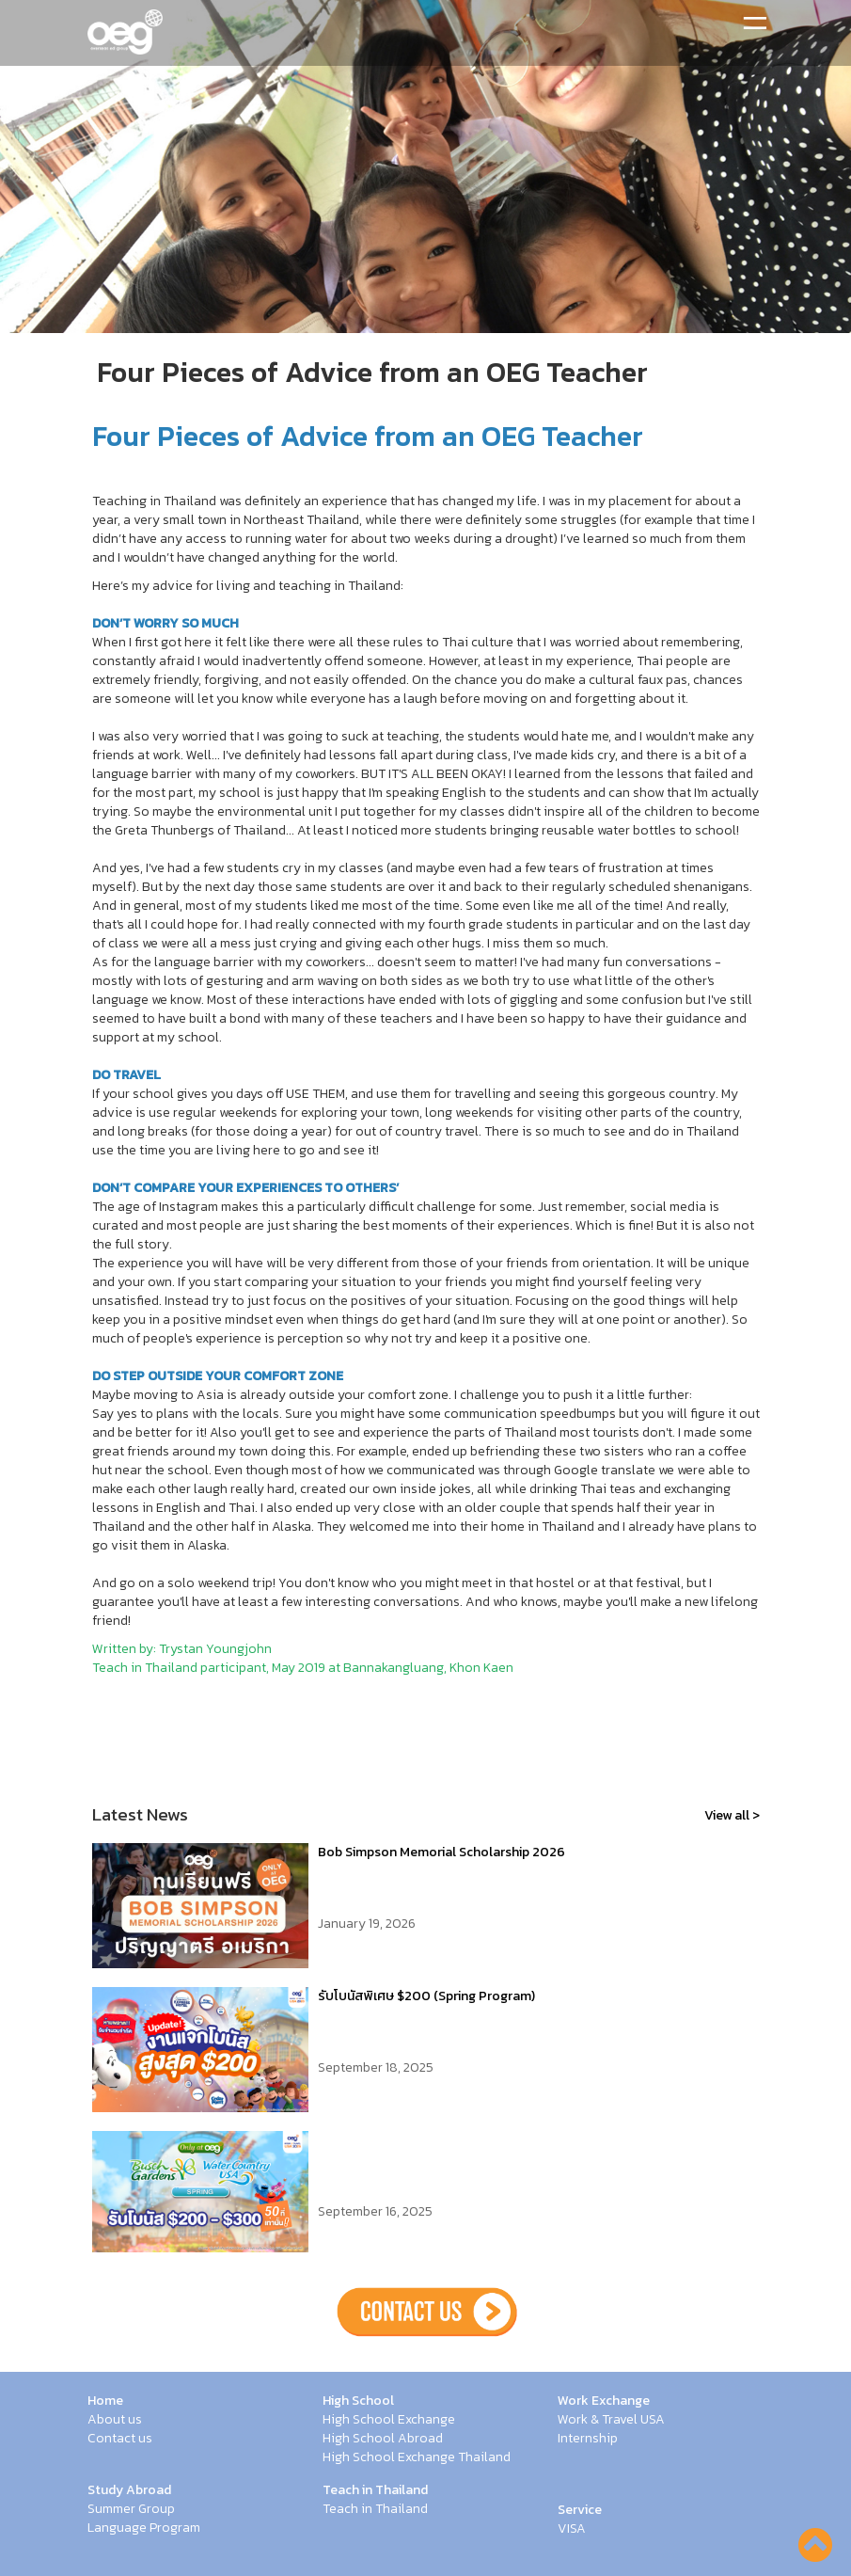 The height and width of the screenshot is (2576, 851). Describe the element at coordinates (131, 2509) in the screenshot. I see `Summer Group` at that location.